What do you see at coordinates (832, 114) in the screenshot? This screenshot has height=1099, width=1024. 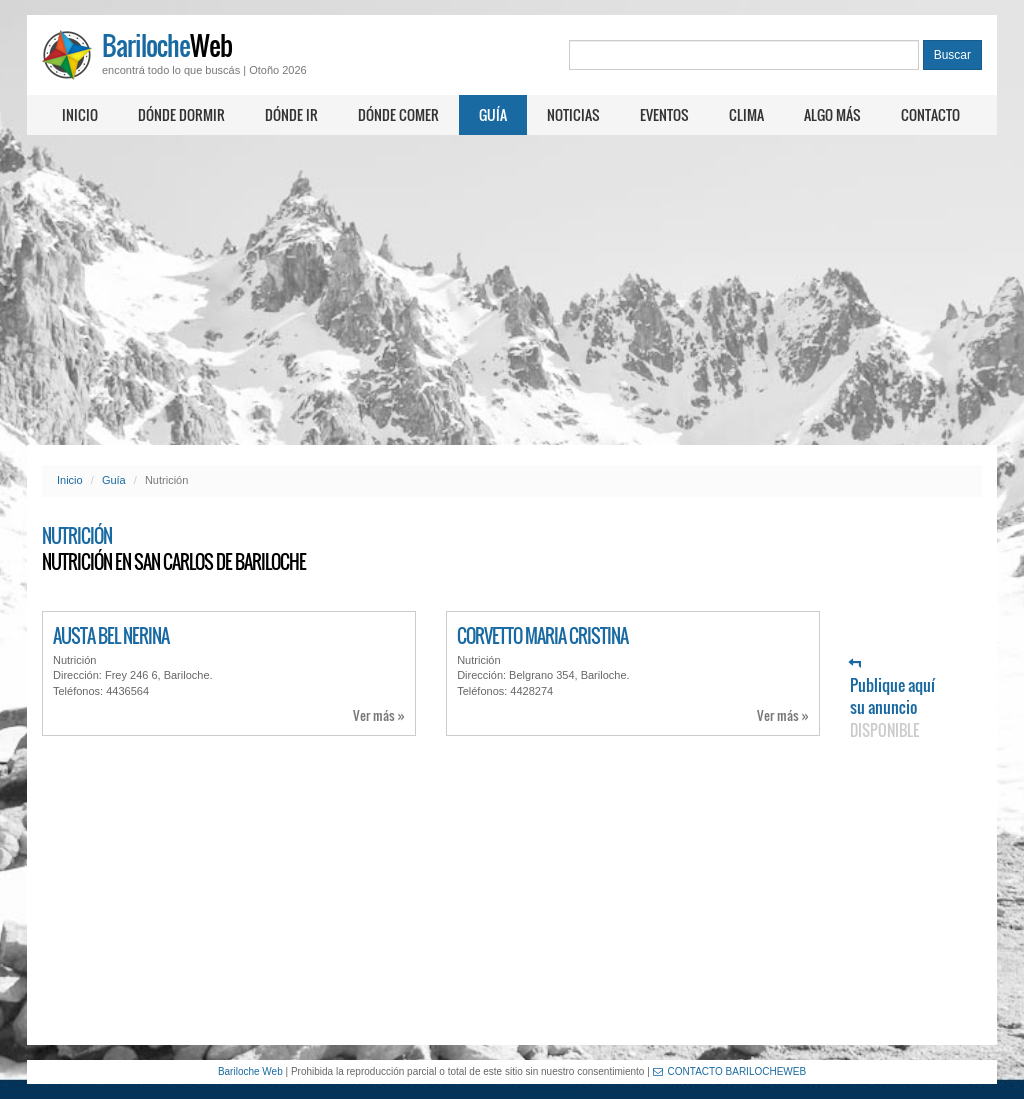 I see `Algo más` at bounding box center [832, 114].